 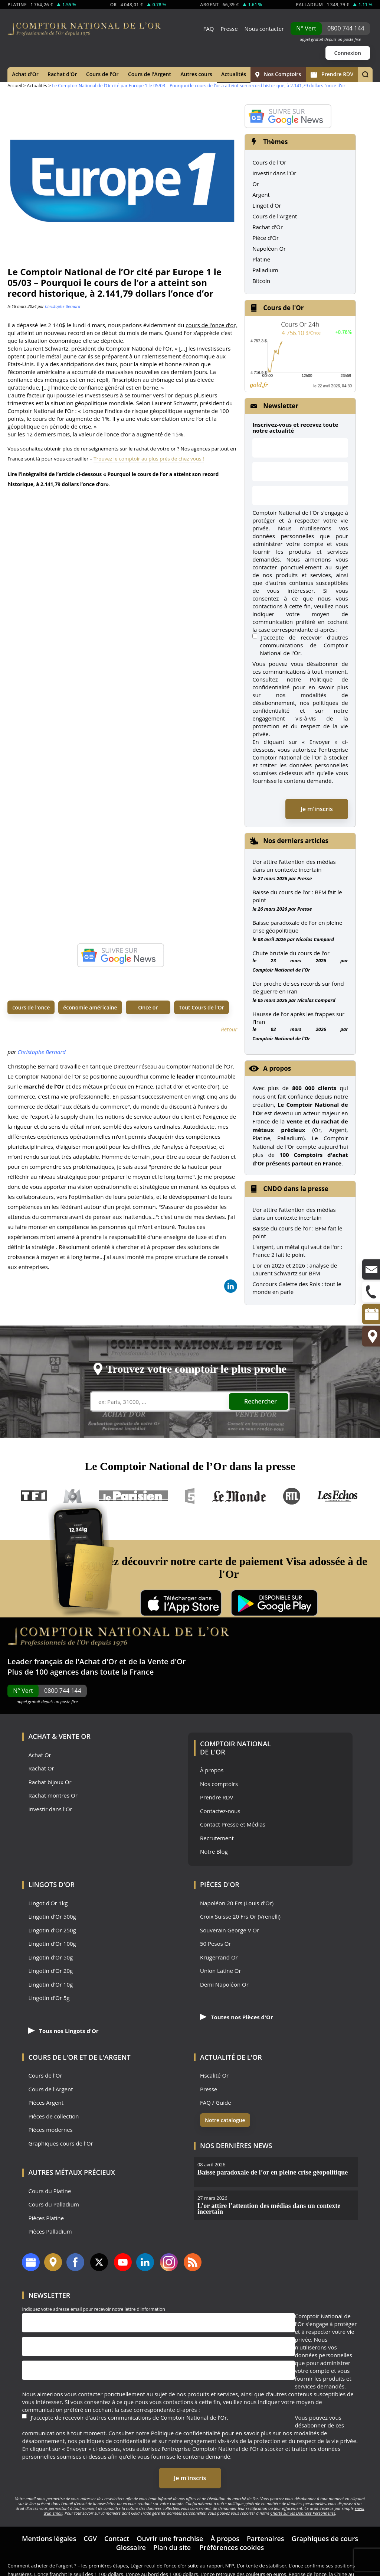 What do you see at coordinates (48, 1998) in the screenshot?
I see `Lingotin d'Or 5g` at bounding box center [48, 1998].